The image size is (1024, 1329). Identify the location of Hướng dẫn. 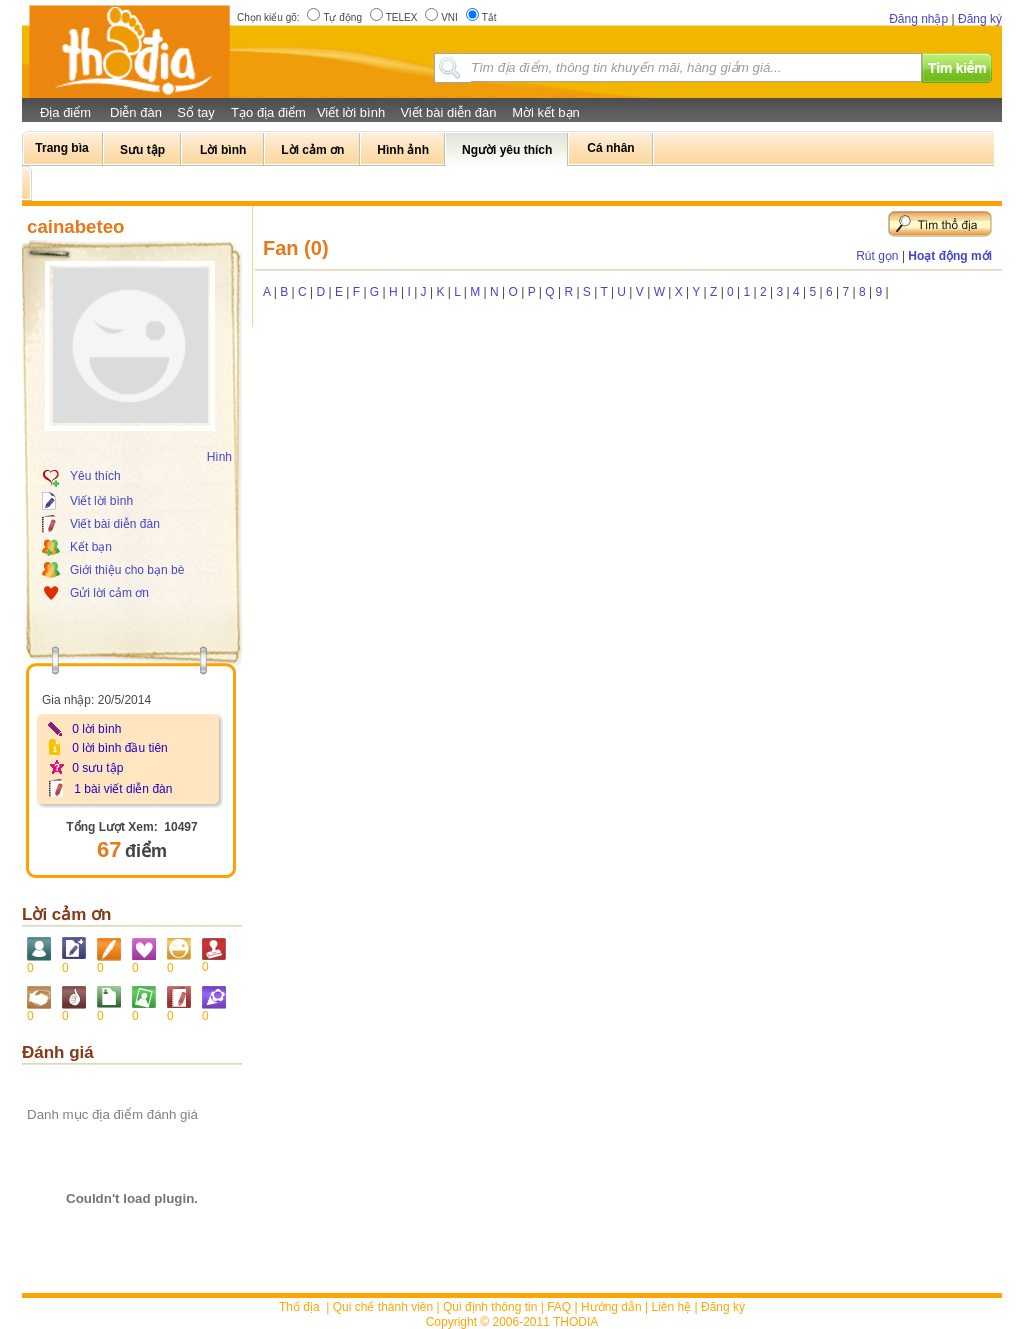
(611, 1307).